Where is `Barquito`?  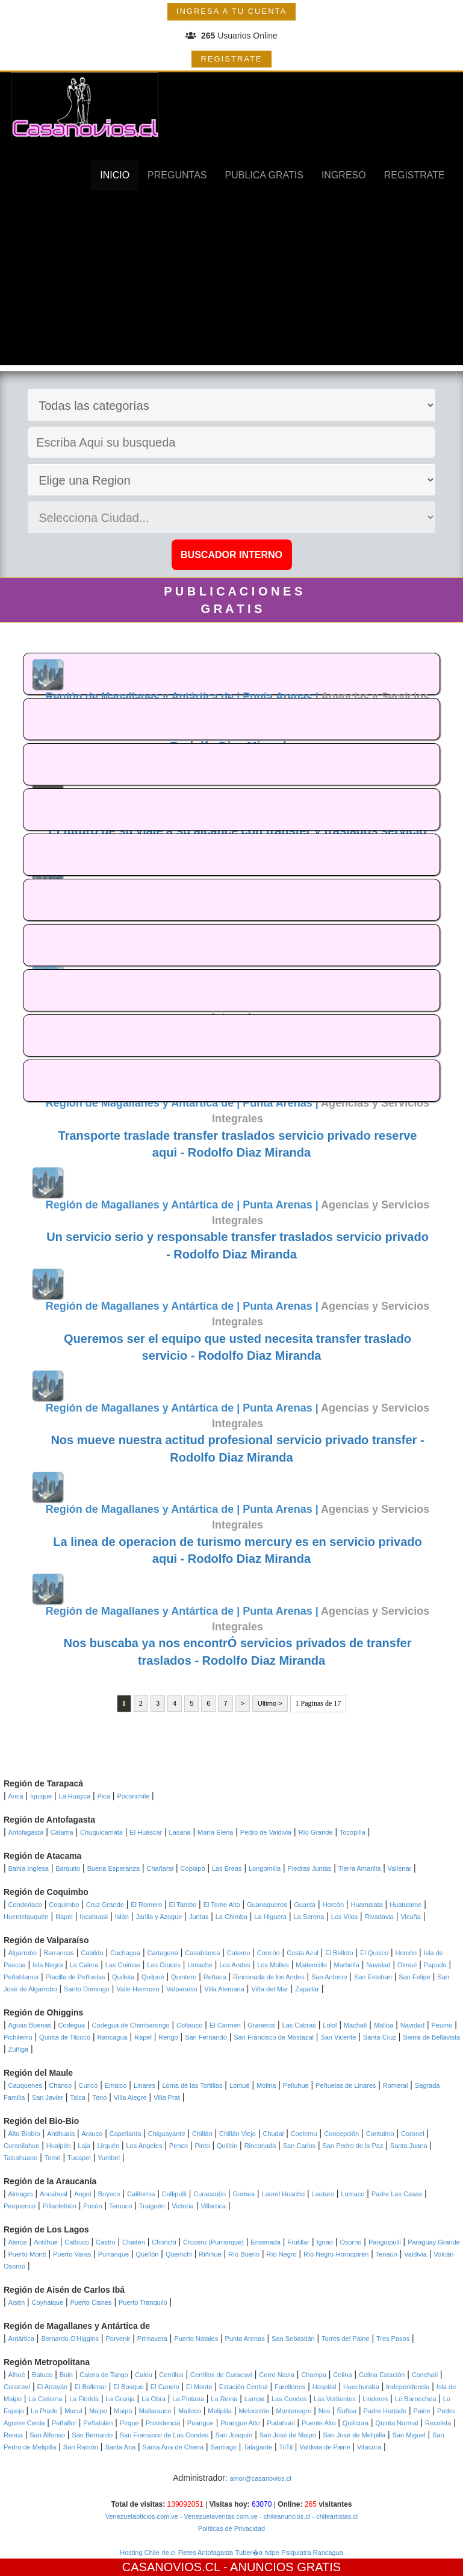 Barquito is located at coordinates (67, 1868).